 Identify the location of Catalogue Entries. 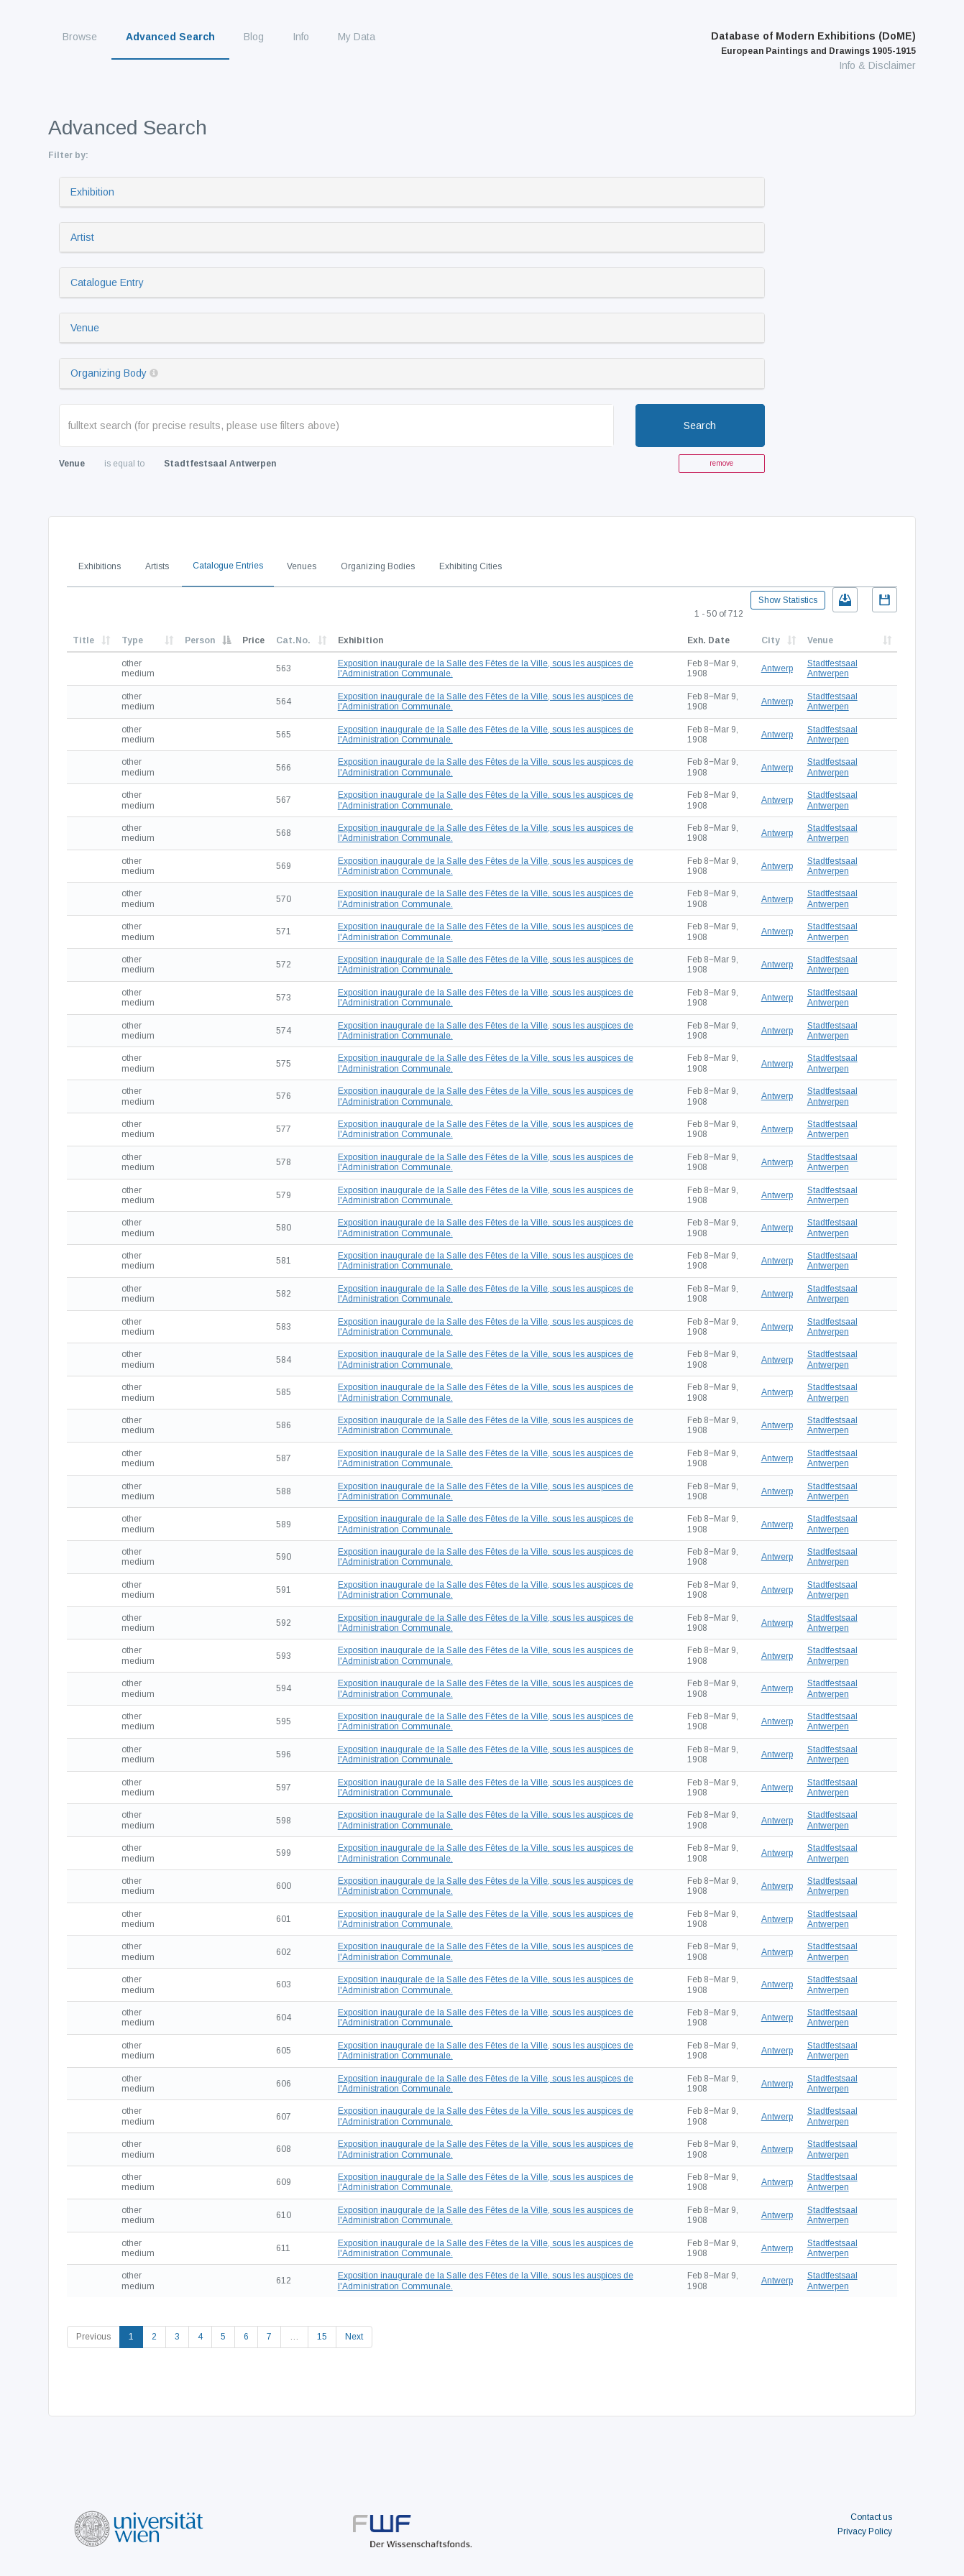
(228, 566).